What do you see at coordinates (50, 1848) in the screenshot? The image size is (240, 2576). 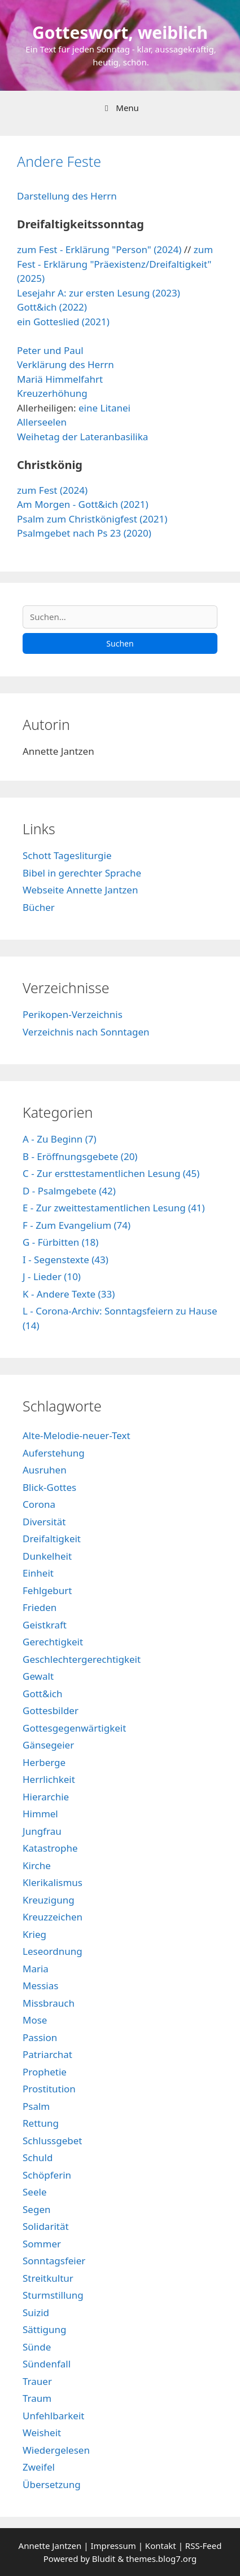 I see `Katastrophe` at bounding box center [50, 1848].